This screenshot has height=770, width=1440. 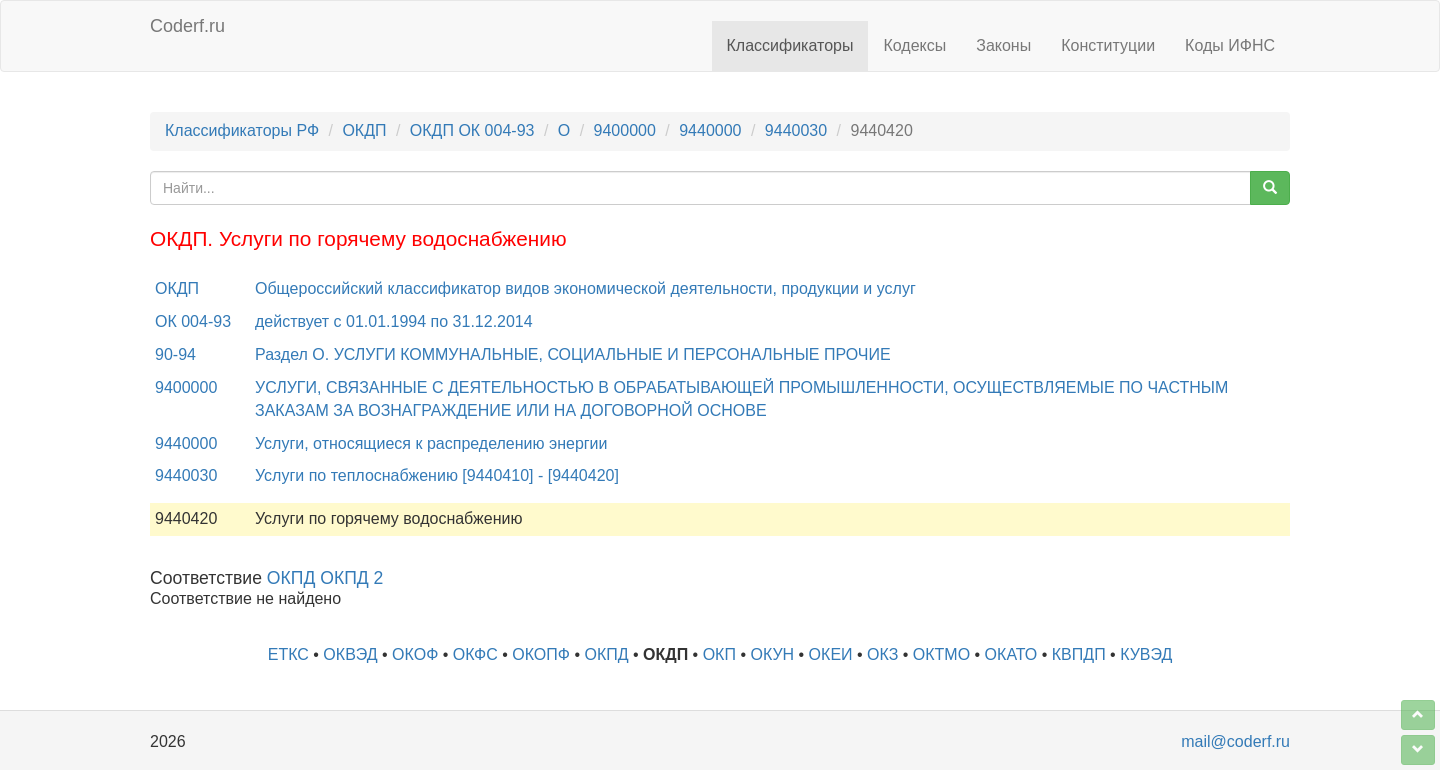 I want to click on ОКАТО, so click(x=1011, y=654).